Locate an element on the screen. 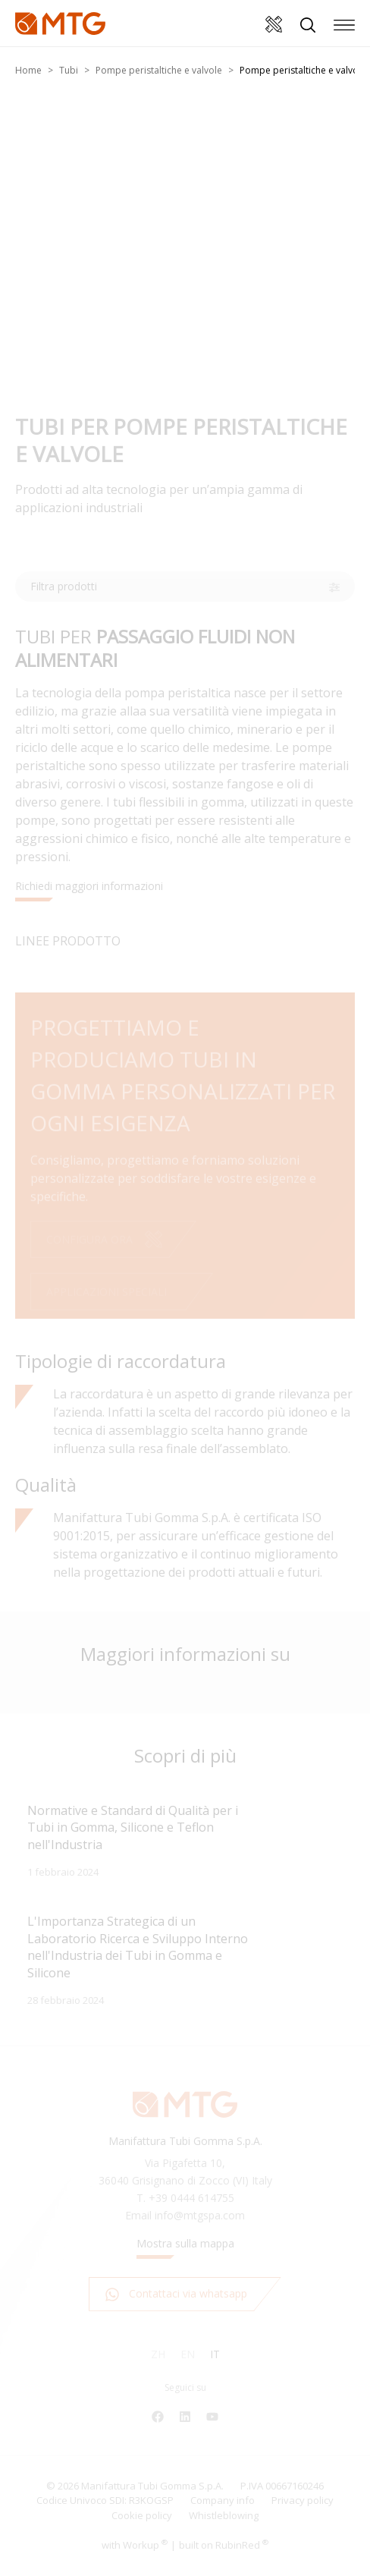 This screenshot has width=370, height=2576. Pompe peristaltiche e valvole is located at coordinates (159, 70).